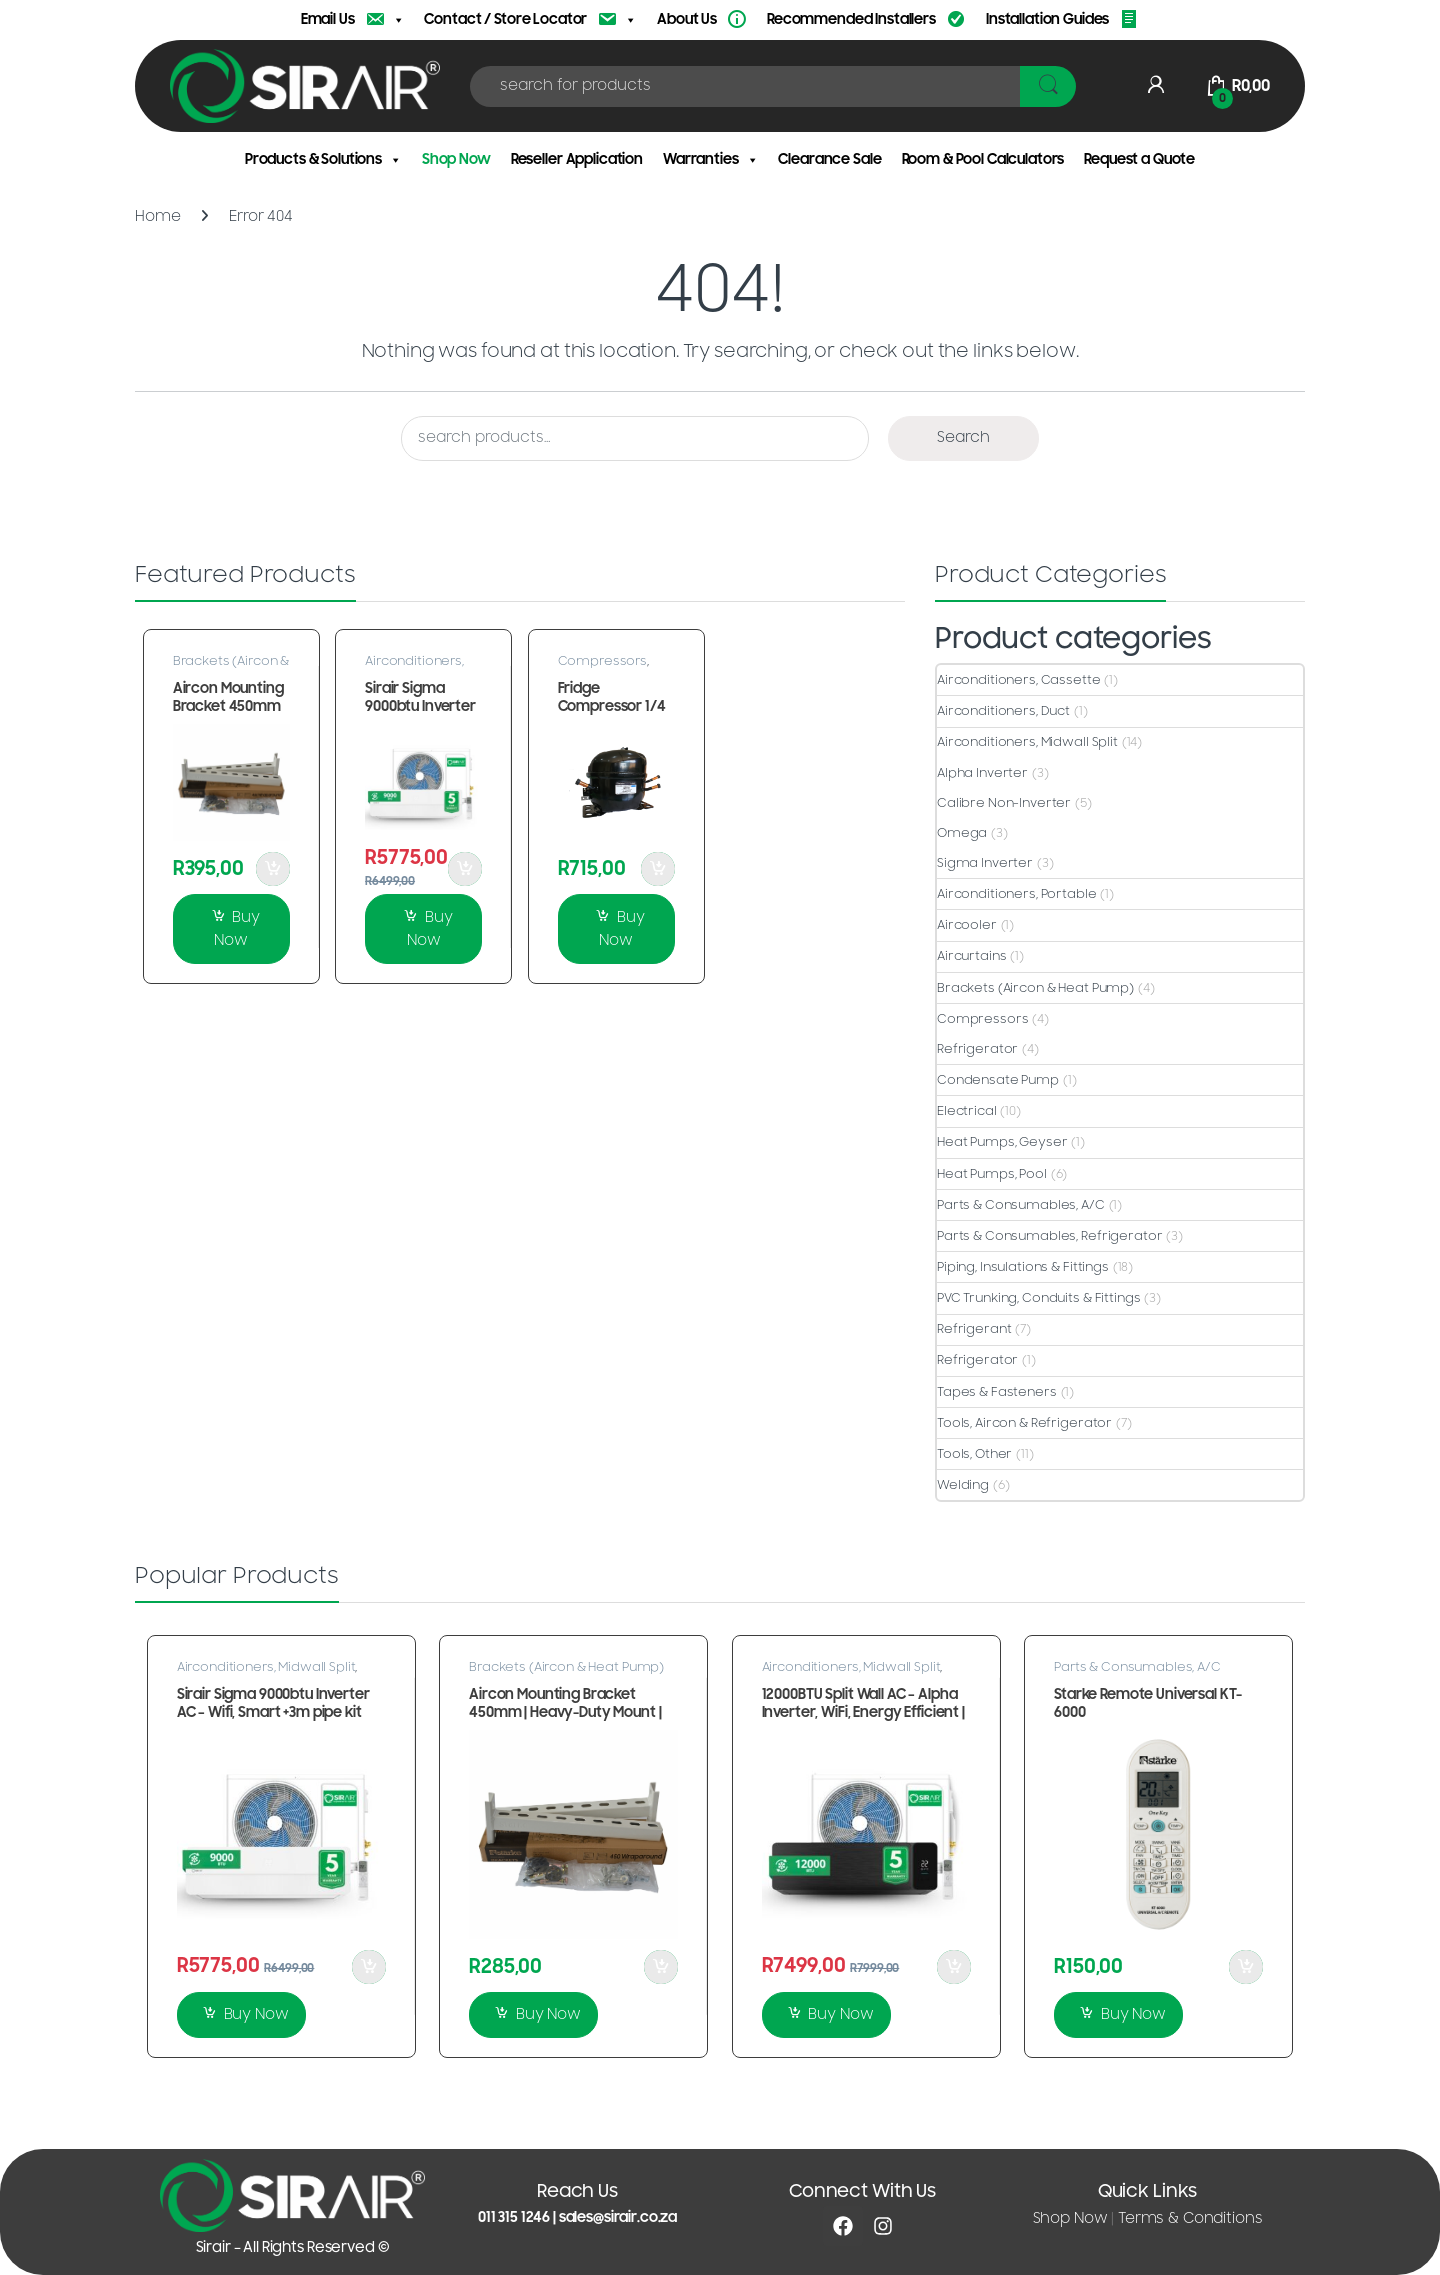 This screenshot has width=1440, height=2275. I want to click on Request a Quote, so click(1139, 159).